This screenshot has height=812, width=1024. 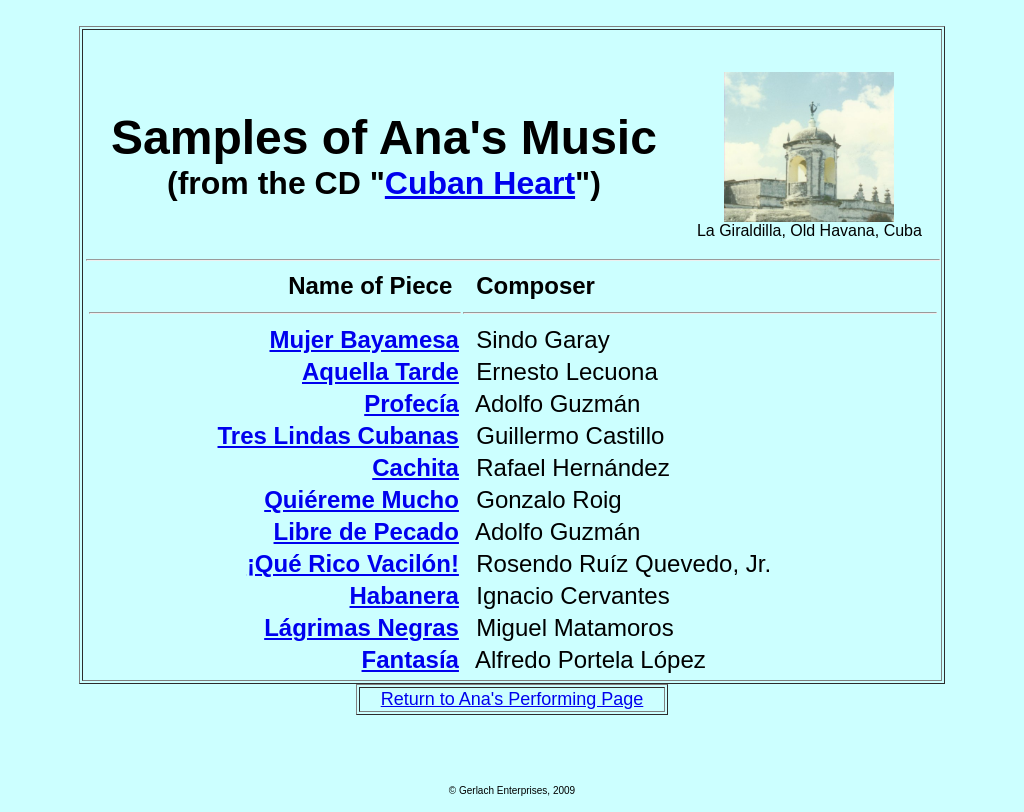 What do you see at coordinates (415, 467) in the screenshot?
I see `Cachita` at bounding box center [415, 467].